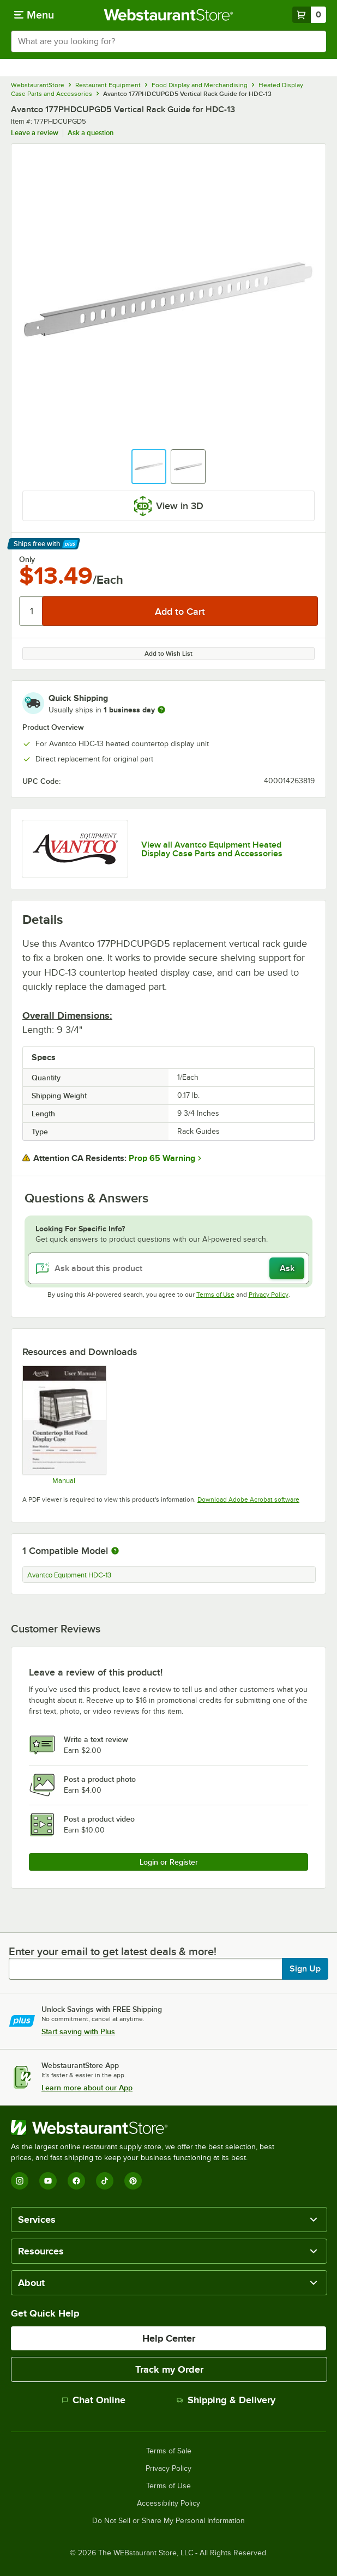 This screenshot has width=337, height=2576. Describe the element at coordinates (147, 2127) in the screenshot. I see `[WebstaurantStore]` at that location.